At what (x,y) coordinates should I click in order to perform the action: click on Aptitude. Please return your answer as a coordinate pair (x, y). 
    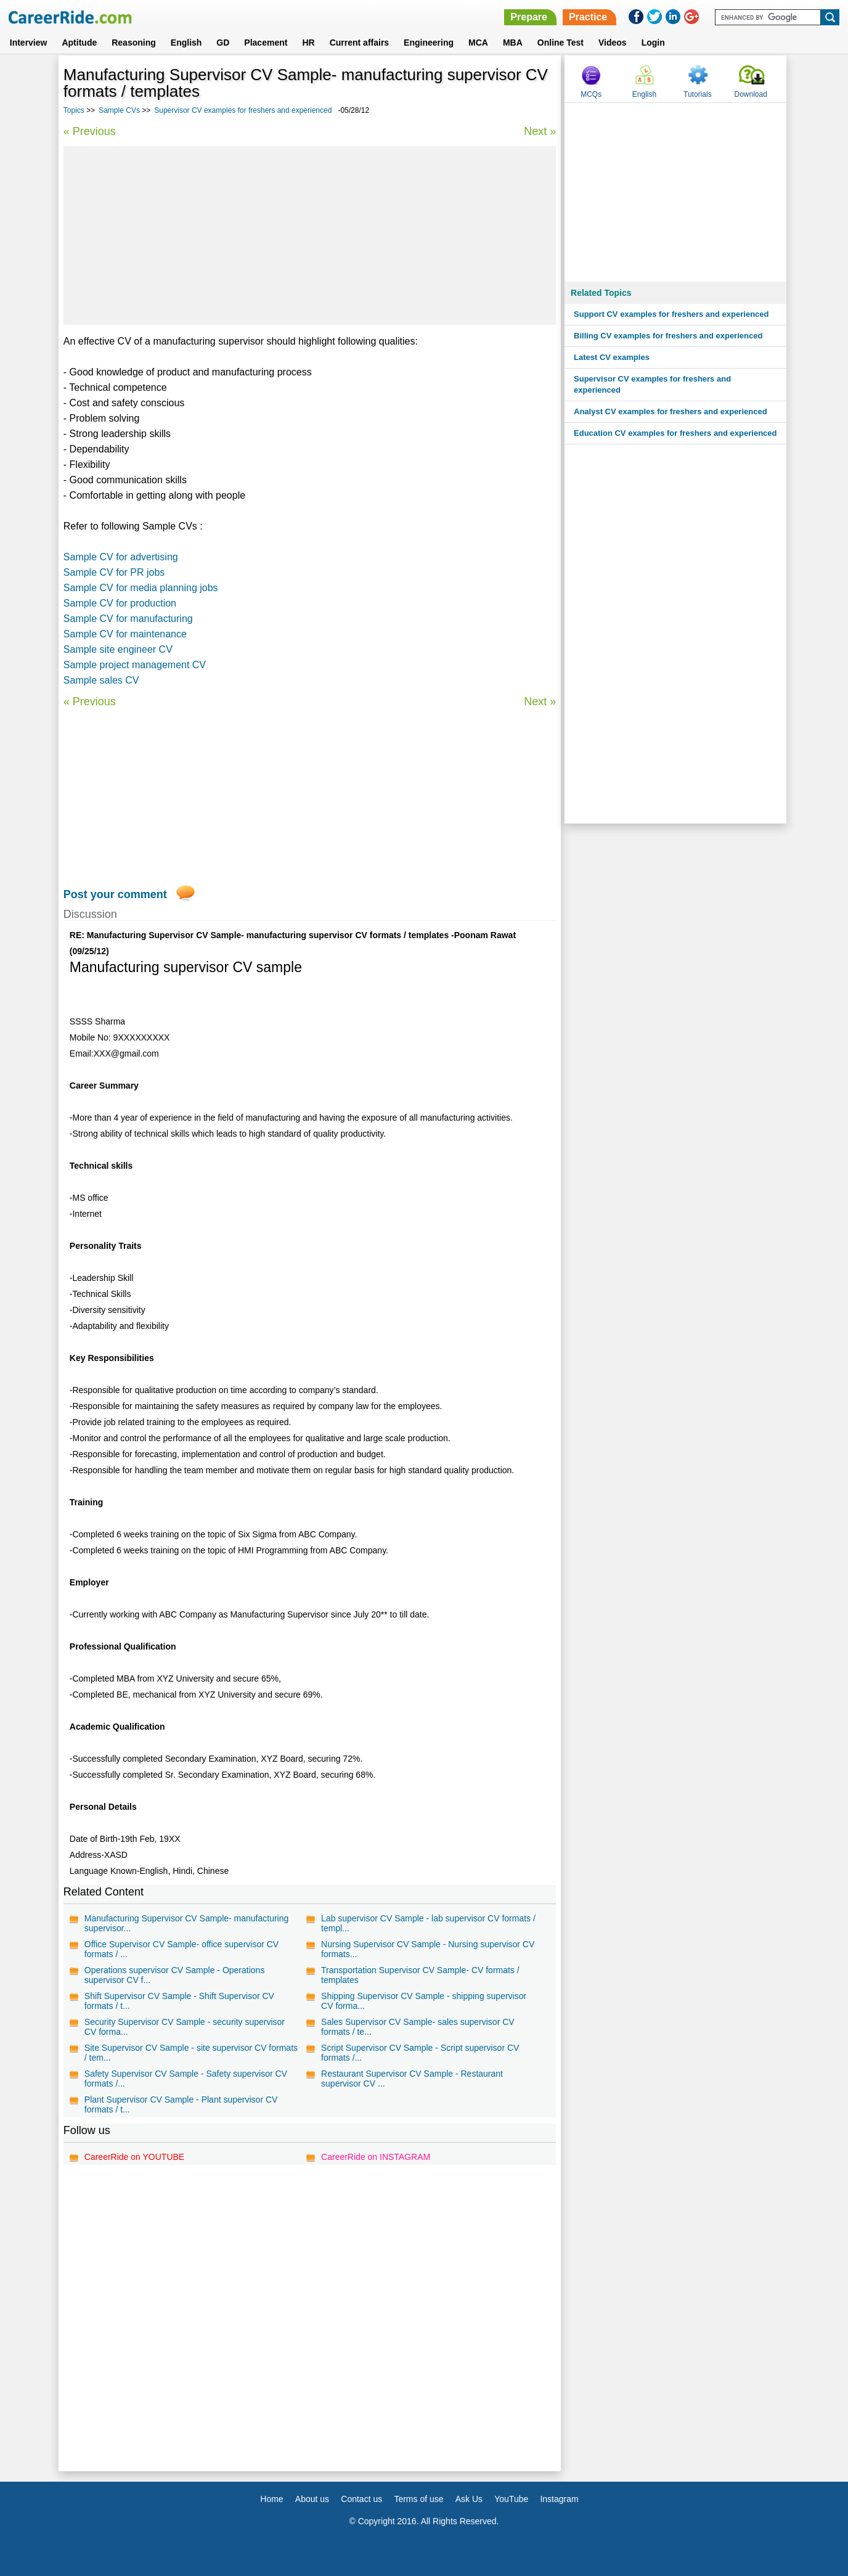
    Looking at the image, I should click on (79, 42).